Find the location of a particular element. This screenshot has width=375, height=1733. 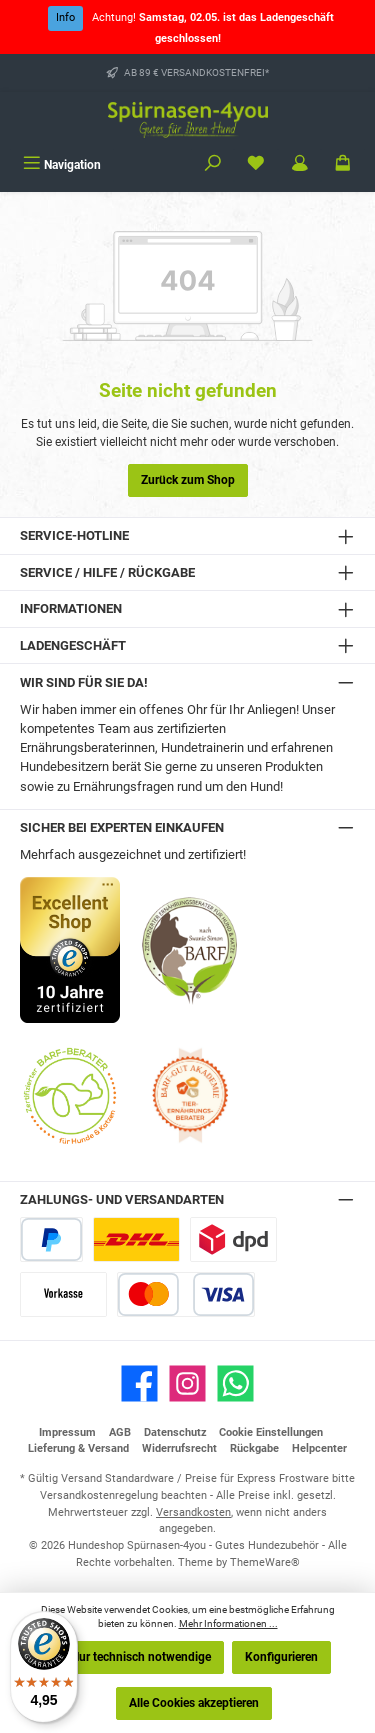

[Schau auf Instagram vorbei] is located at coordinates (187, 1383).